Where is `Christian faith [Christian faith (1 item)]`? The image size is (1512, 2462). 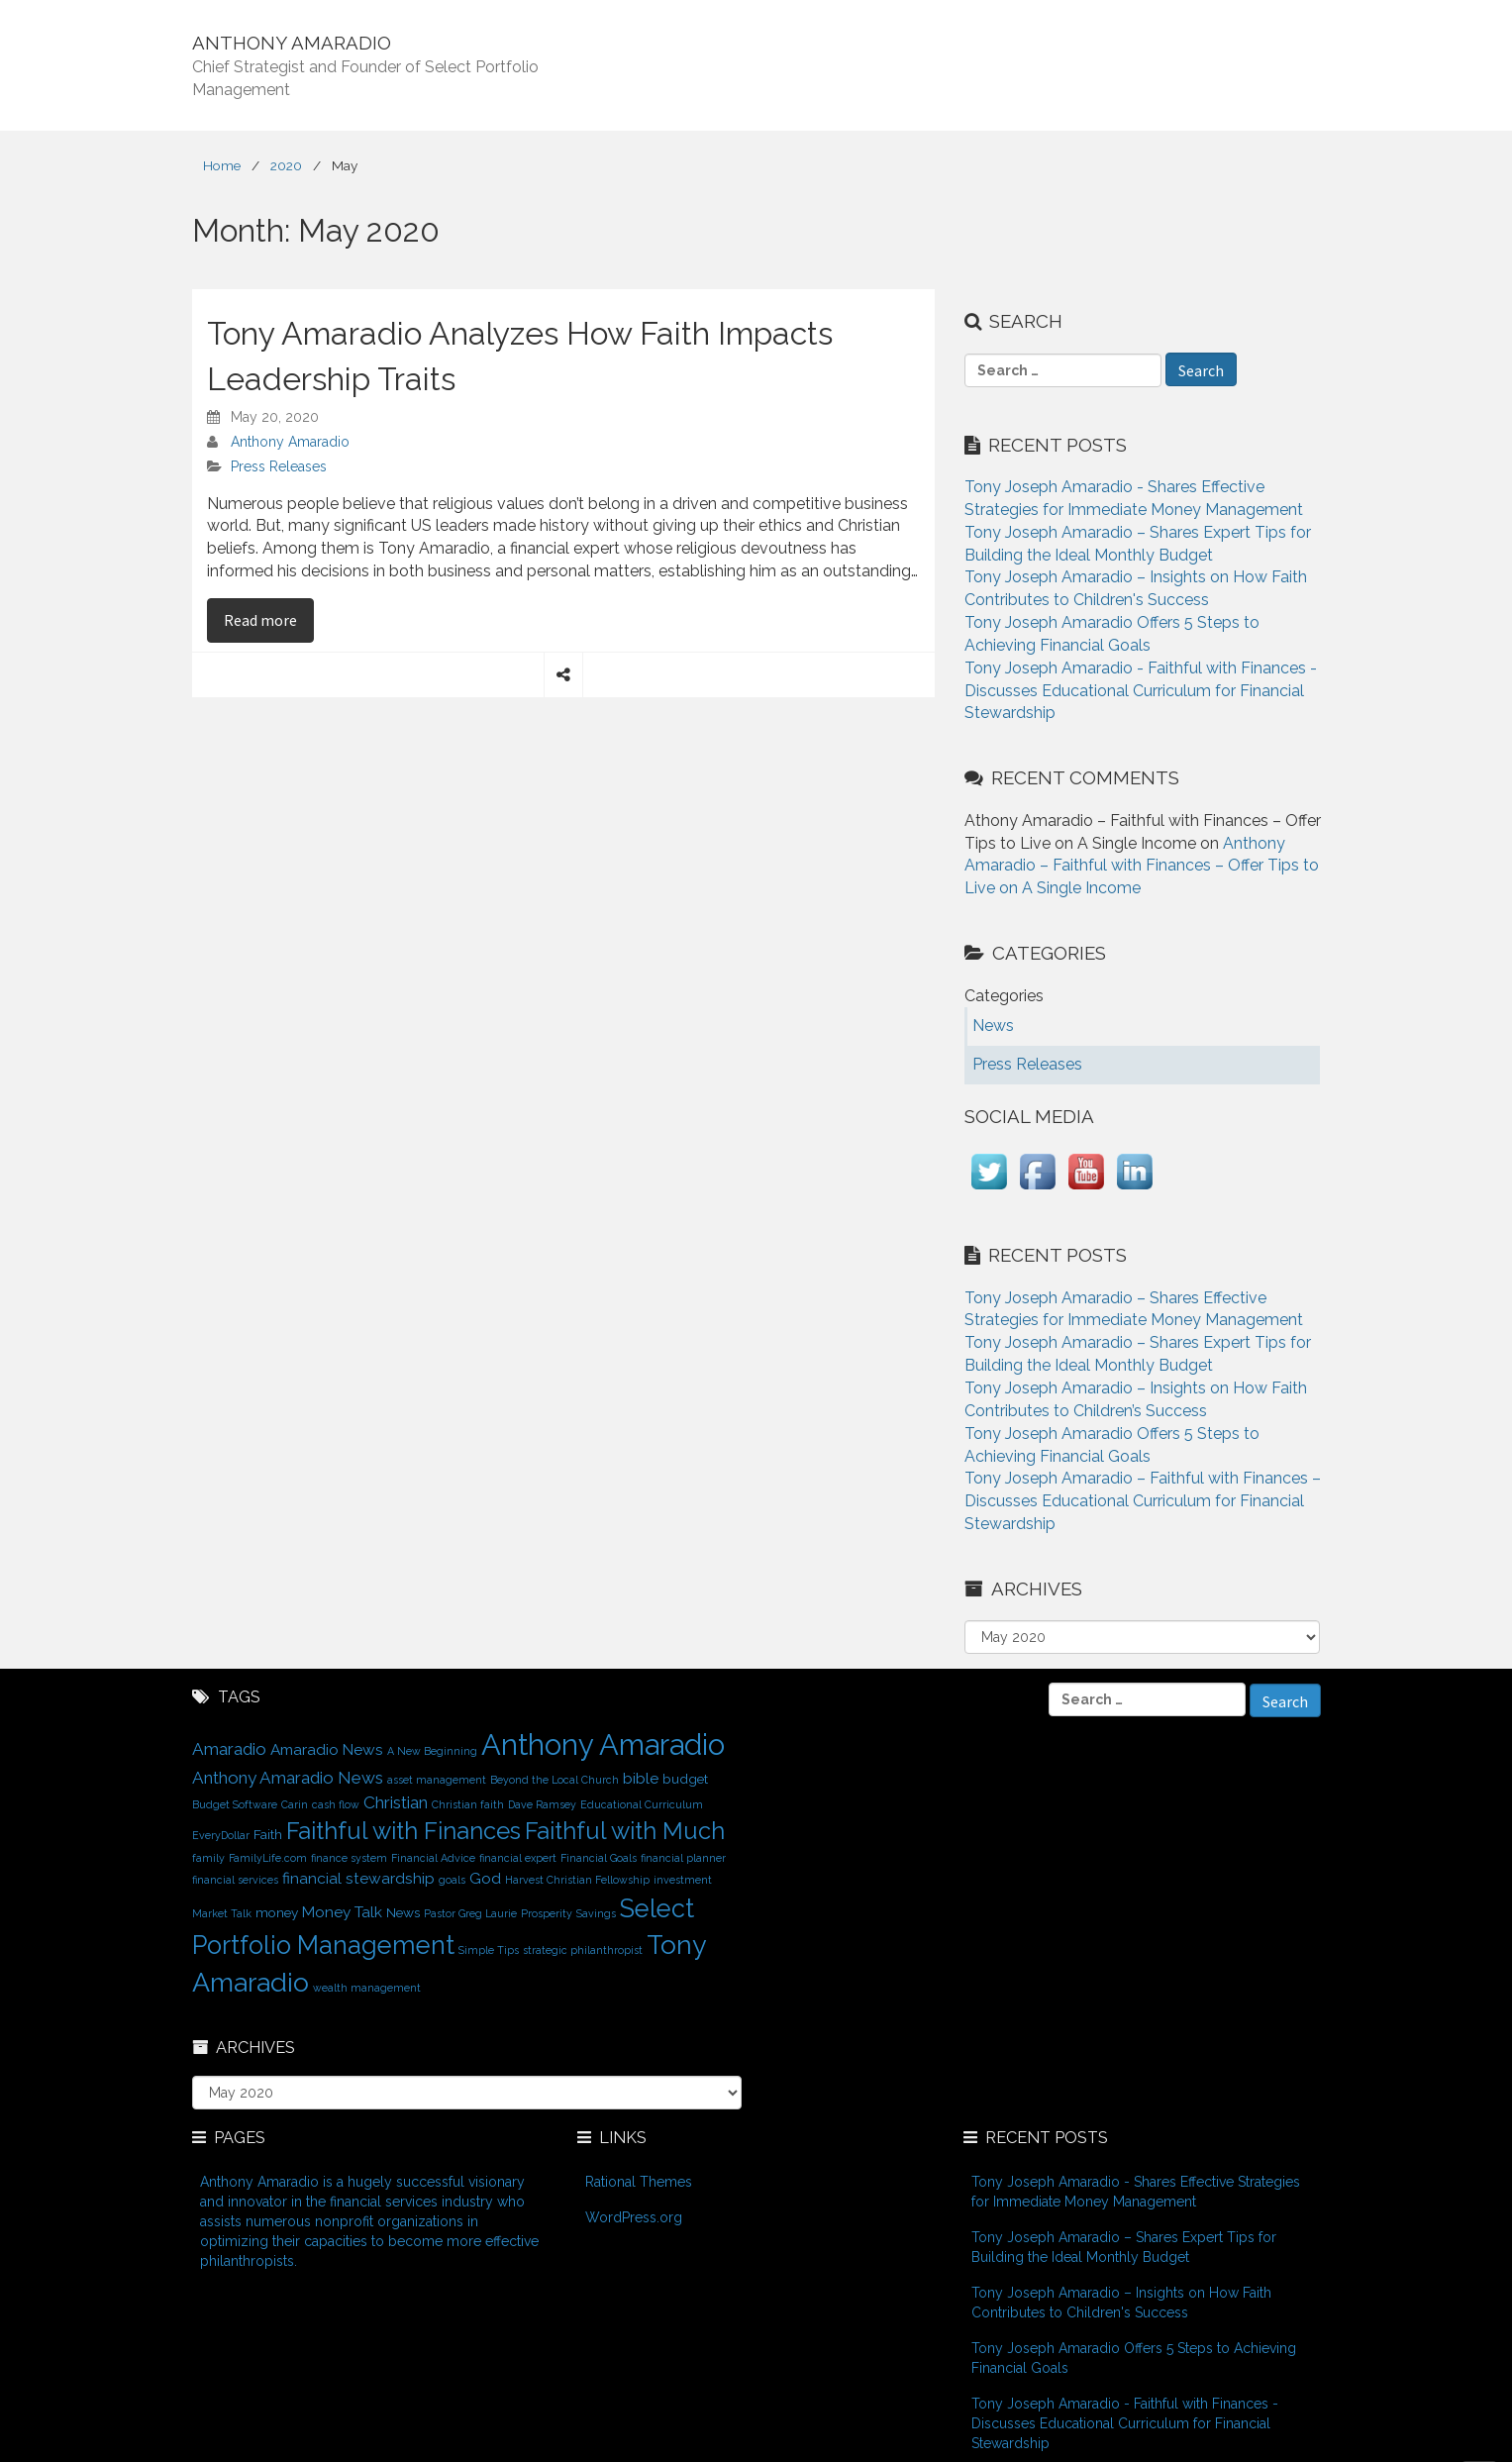 Christian faith [Christian faith (1 item)] is located at coordinates (468, 1804).